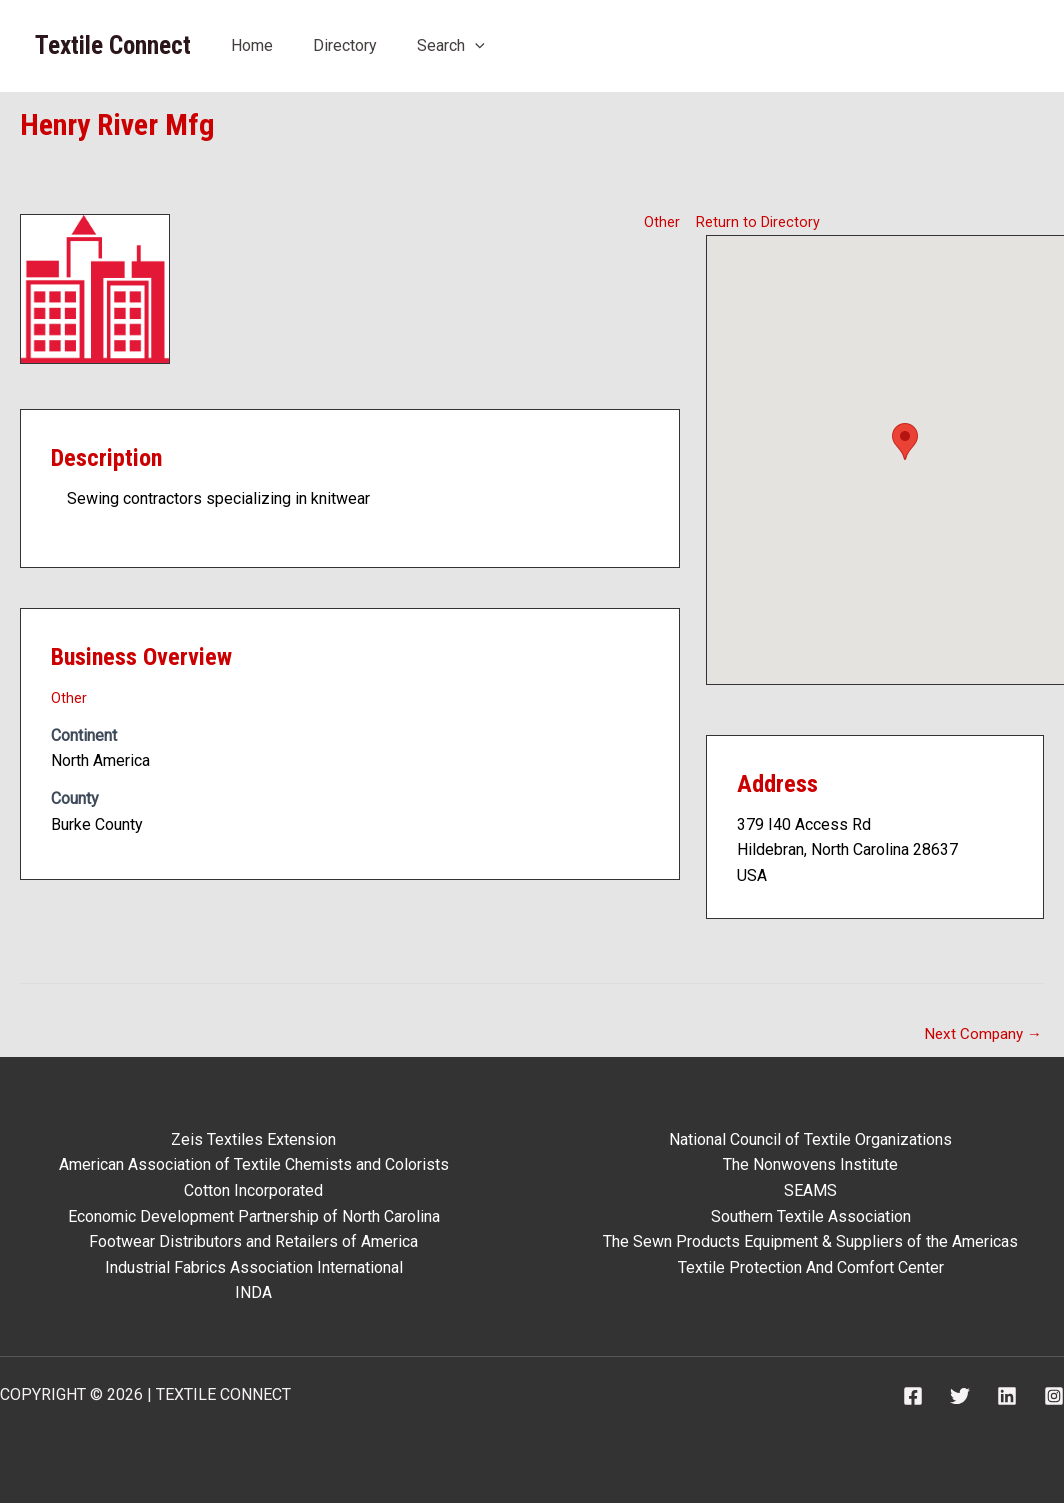 This screenshot has width=1064, height=1503. Describe the element at coordinates (761, 220) in the screenshot. I see `Return to Directory` at that location.